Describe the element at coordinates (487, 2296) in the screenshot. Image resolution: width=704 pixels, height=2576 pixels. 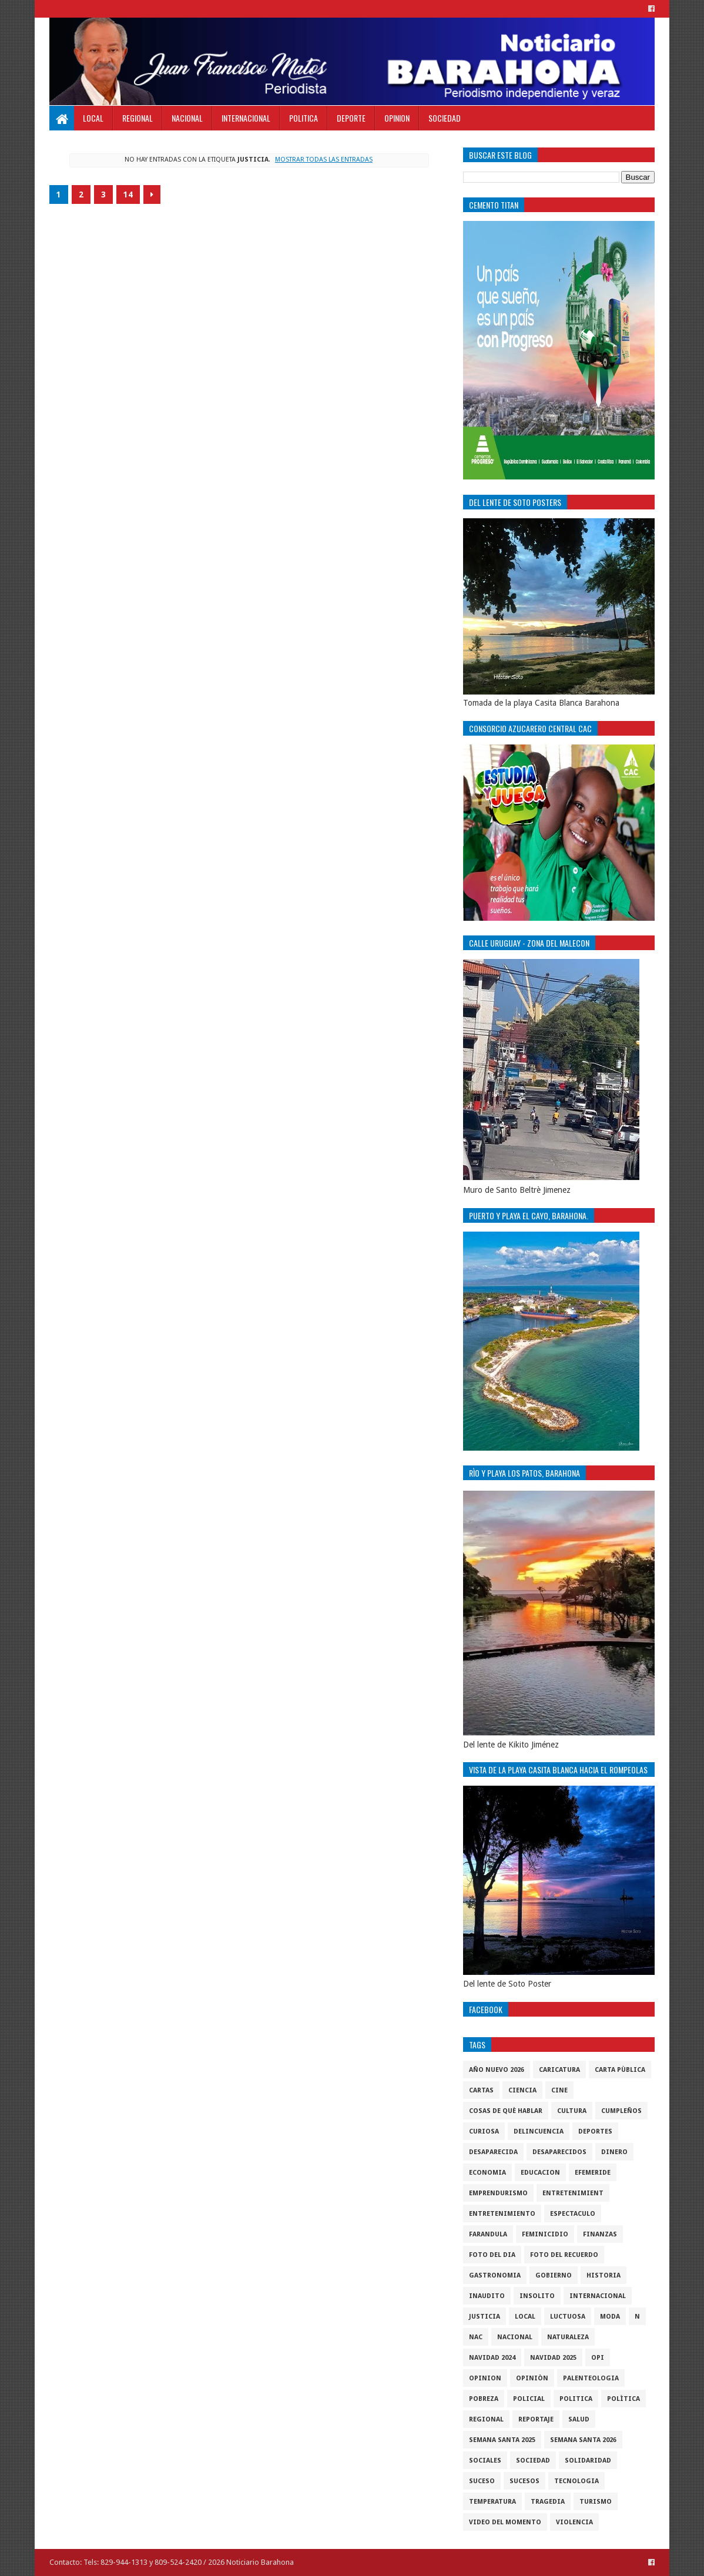
I see `Inaudito` at that location.